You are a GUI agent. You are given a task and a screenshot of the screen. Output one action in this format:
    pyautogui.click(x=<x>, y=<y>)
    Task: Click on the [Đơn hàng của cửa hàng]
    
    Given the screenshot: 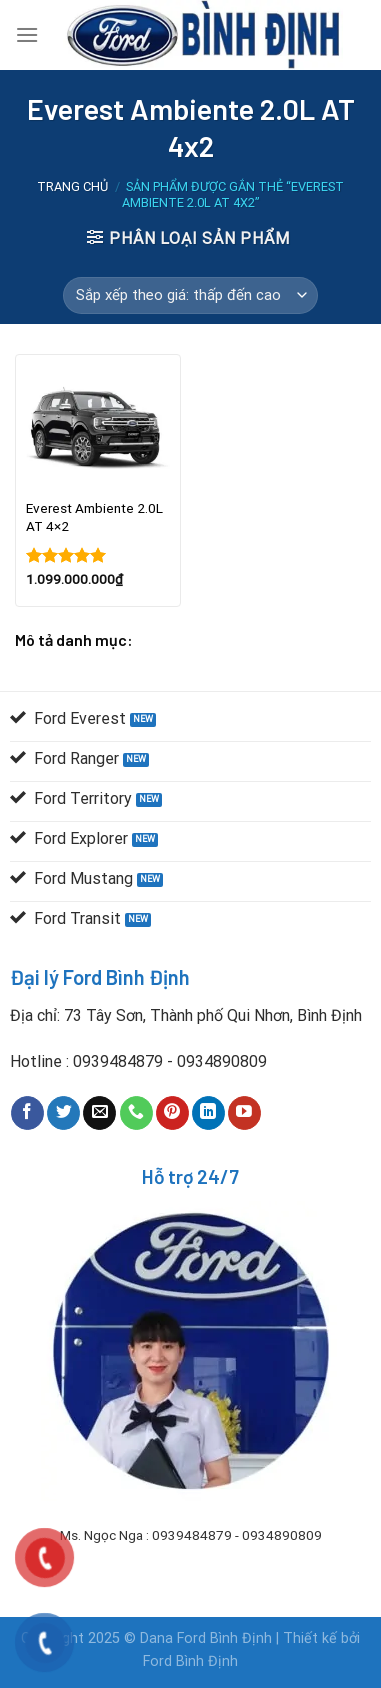 What is the action you would take?
    pyautogui.click(x=190, y=296)
    